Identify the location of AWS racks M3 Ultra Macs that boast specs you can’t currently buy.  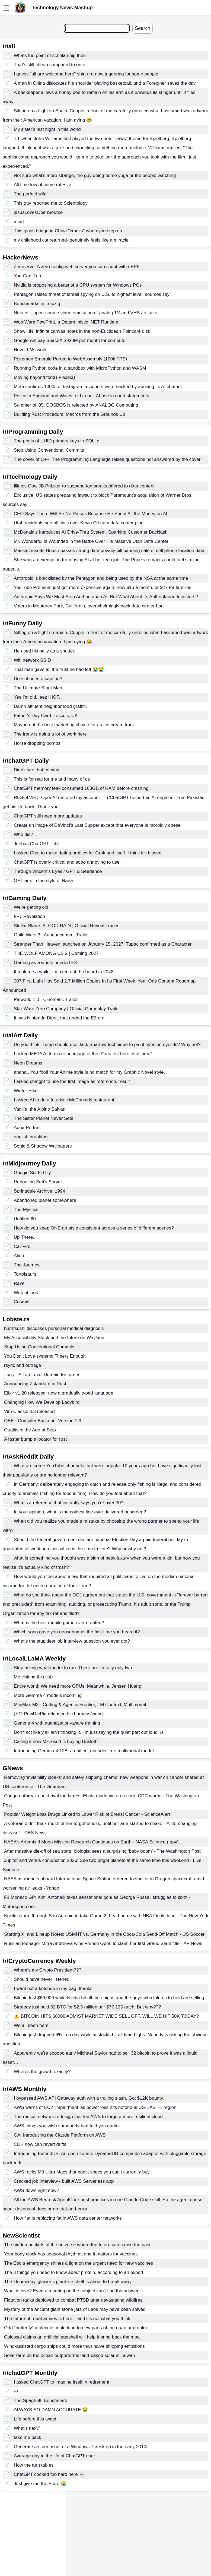
(82, 2172).